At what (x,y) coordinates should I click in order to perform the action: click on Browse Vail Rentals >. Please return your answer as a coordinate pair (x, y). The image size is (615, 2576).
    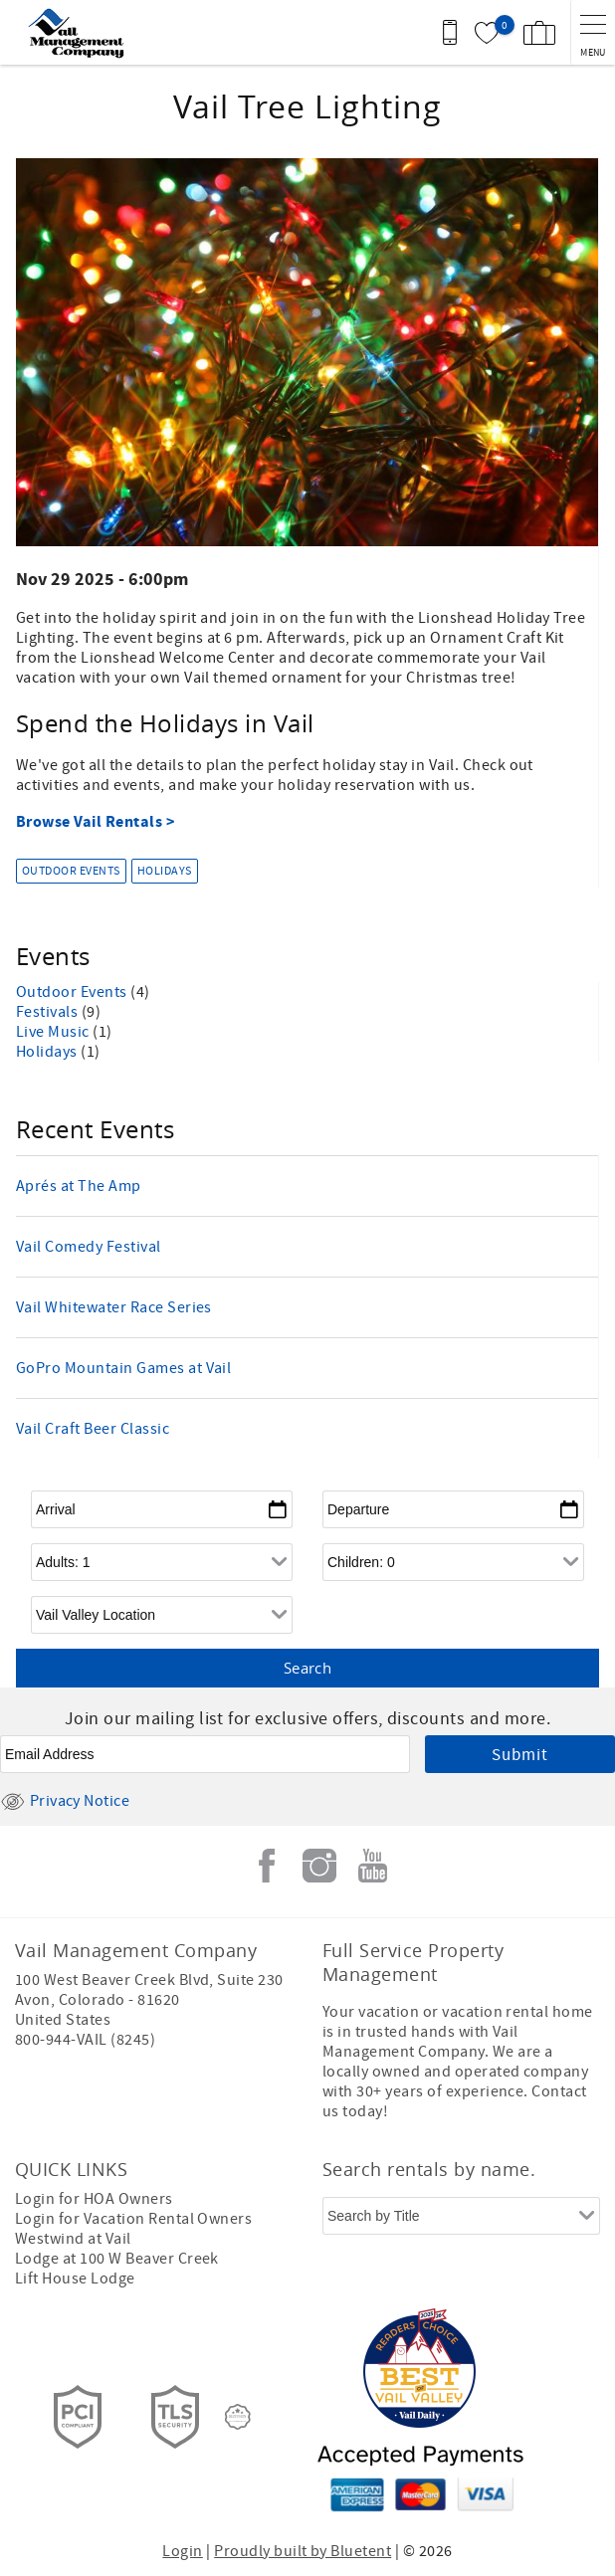
    Looking at the image, I should click on (97, 822).